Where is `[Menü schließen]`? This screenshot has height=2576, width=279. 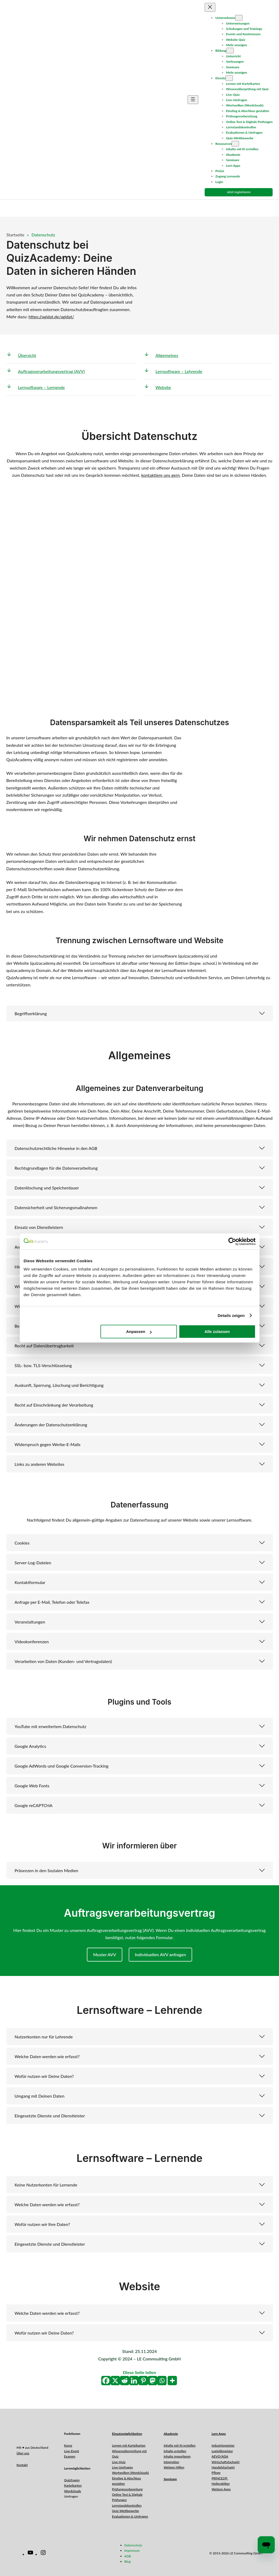 [Menü schließen] is located at coordinates (210, 7).